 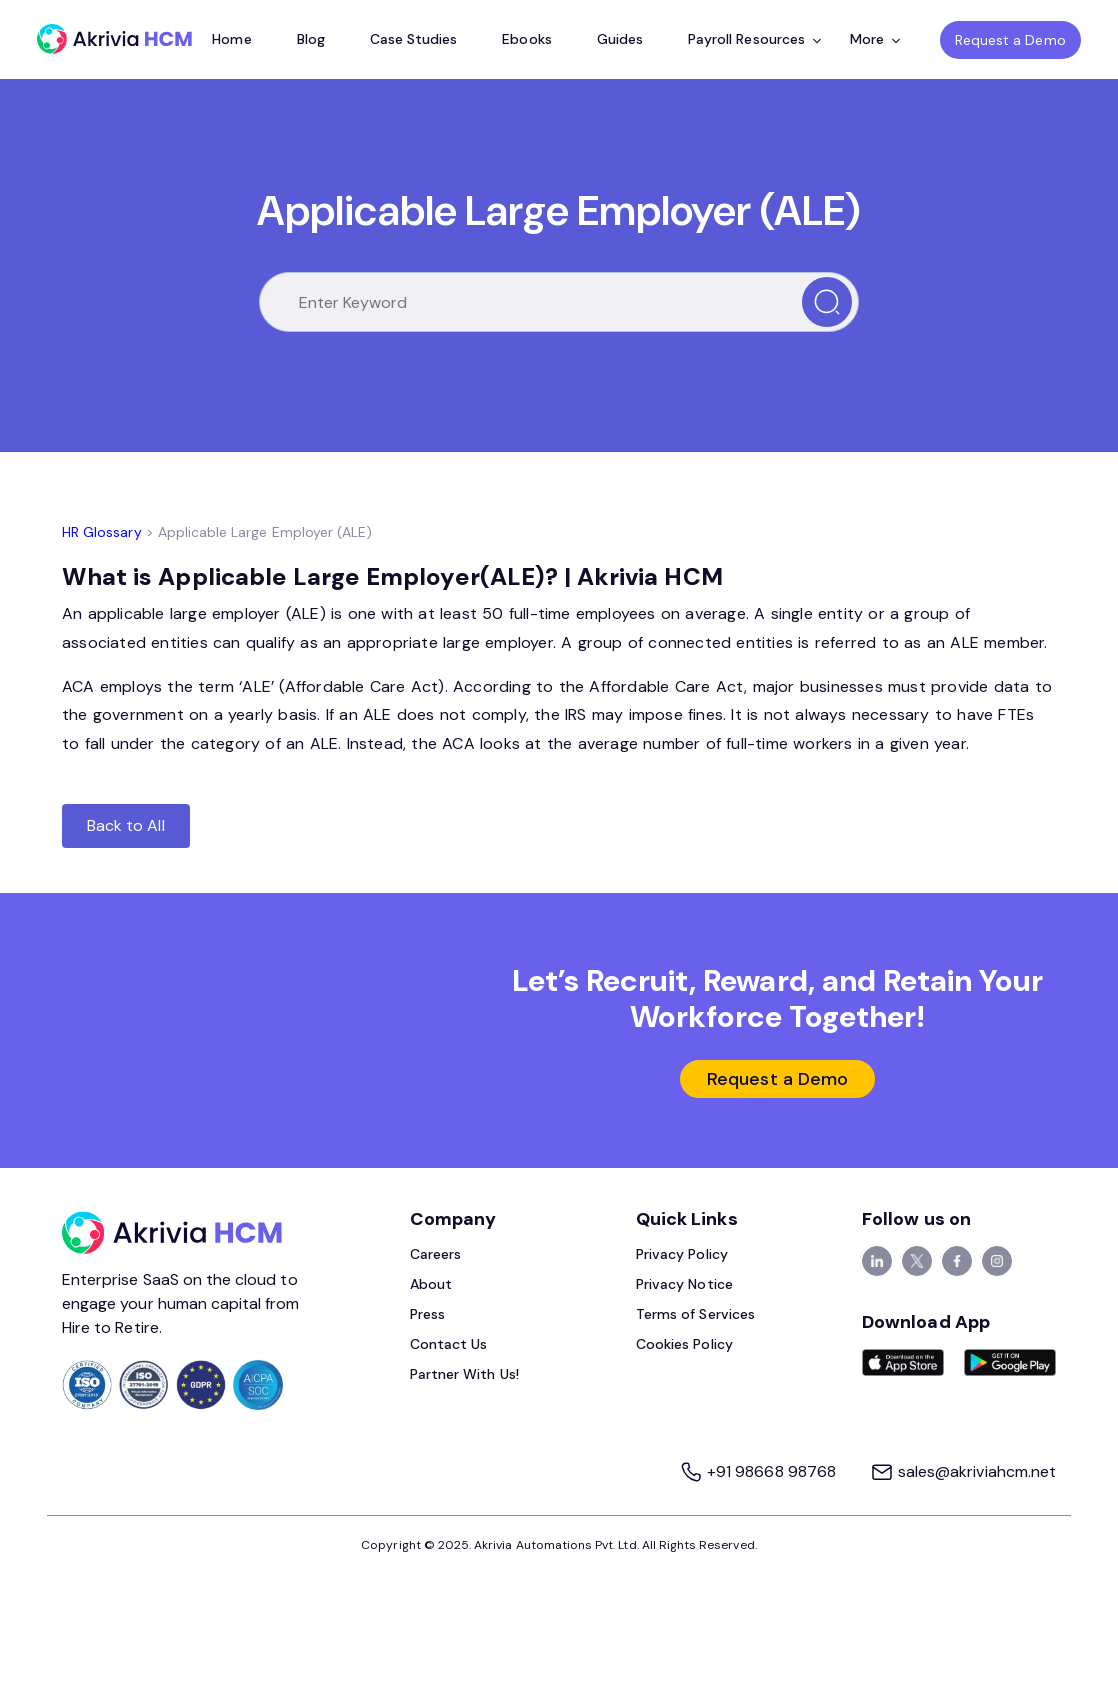 I want to click on Press, so click(x=427, y=1314).